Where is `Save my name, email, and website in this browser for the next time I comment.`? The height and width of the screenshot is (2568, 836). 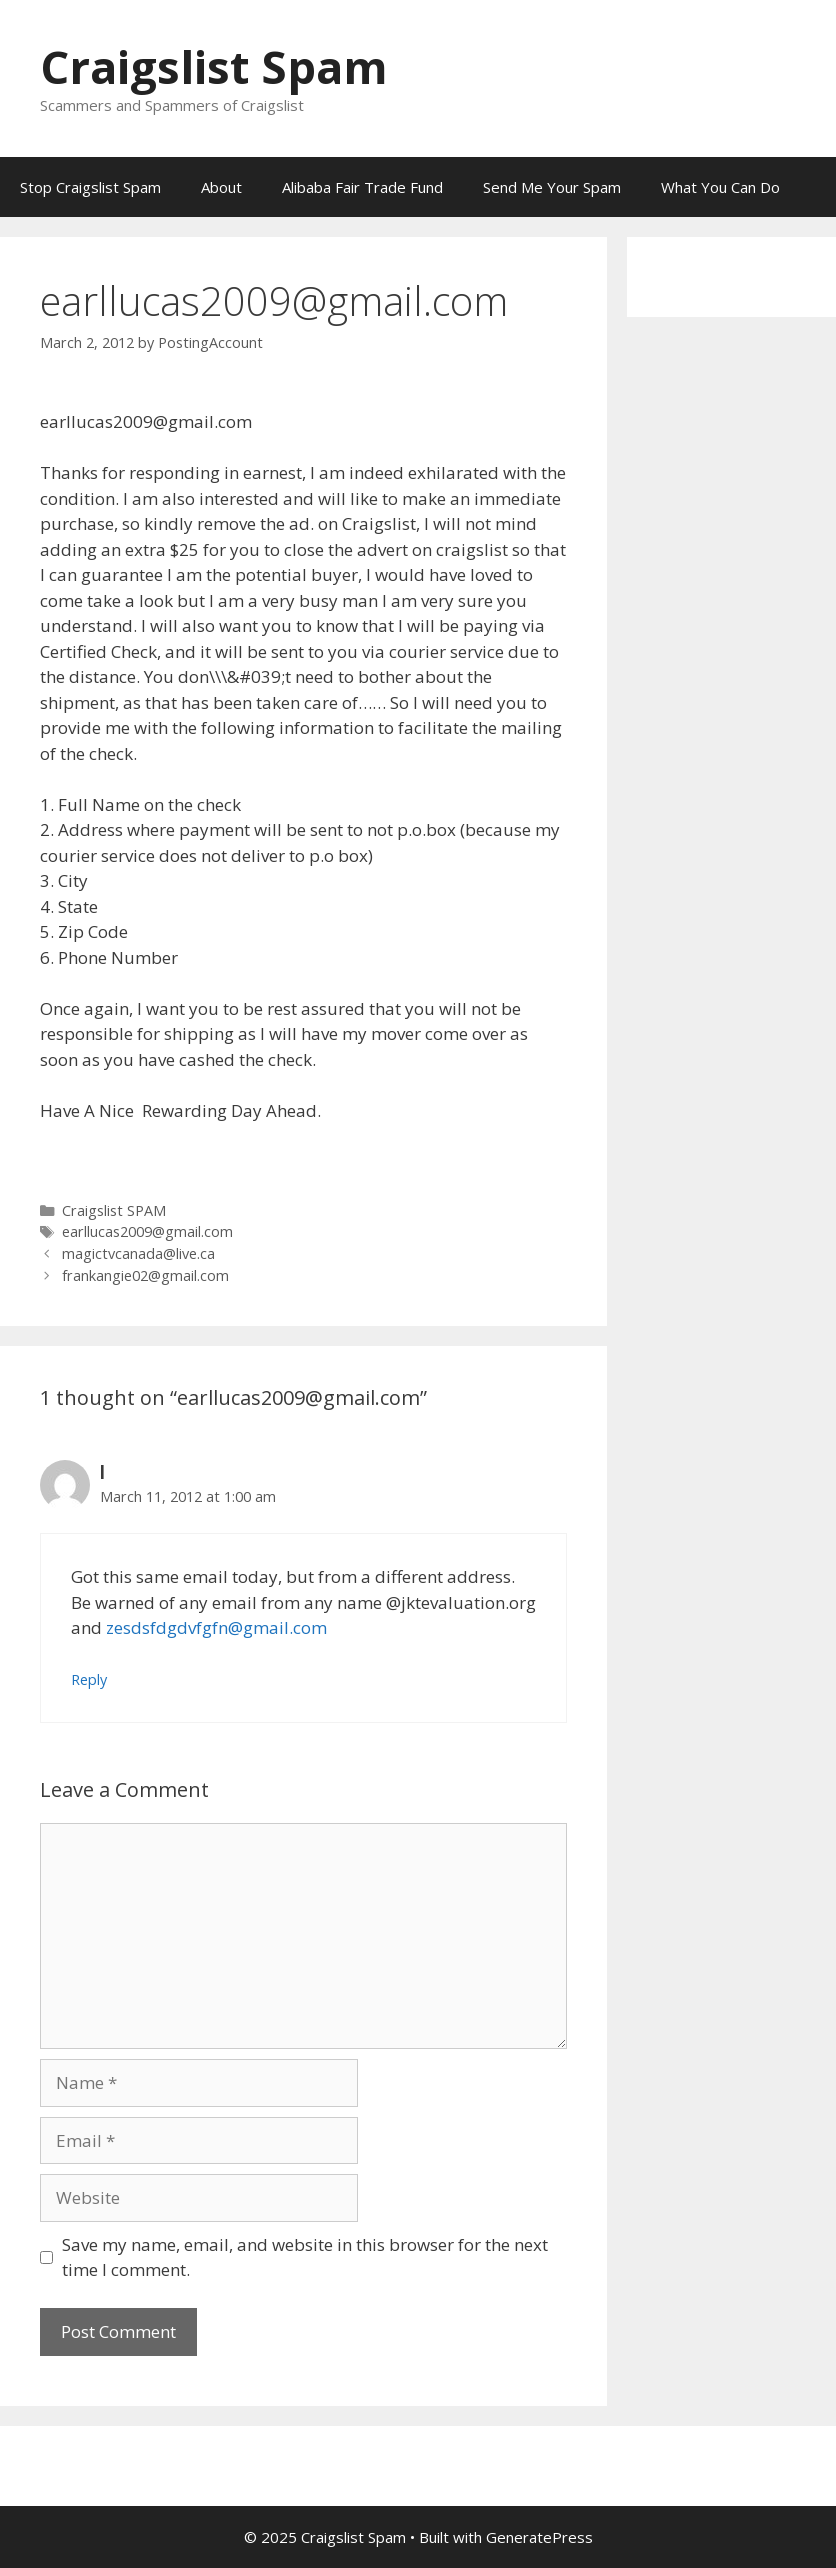
Save my name, email, and website in this browser for the next time I comment. is located at coordinates (305, 2257).